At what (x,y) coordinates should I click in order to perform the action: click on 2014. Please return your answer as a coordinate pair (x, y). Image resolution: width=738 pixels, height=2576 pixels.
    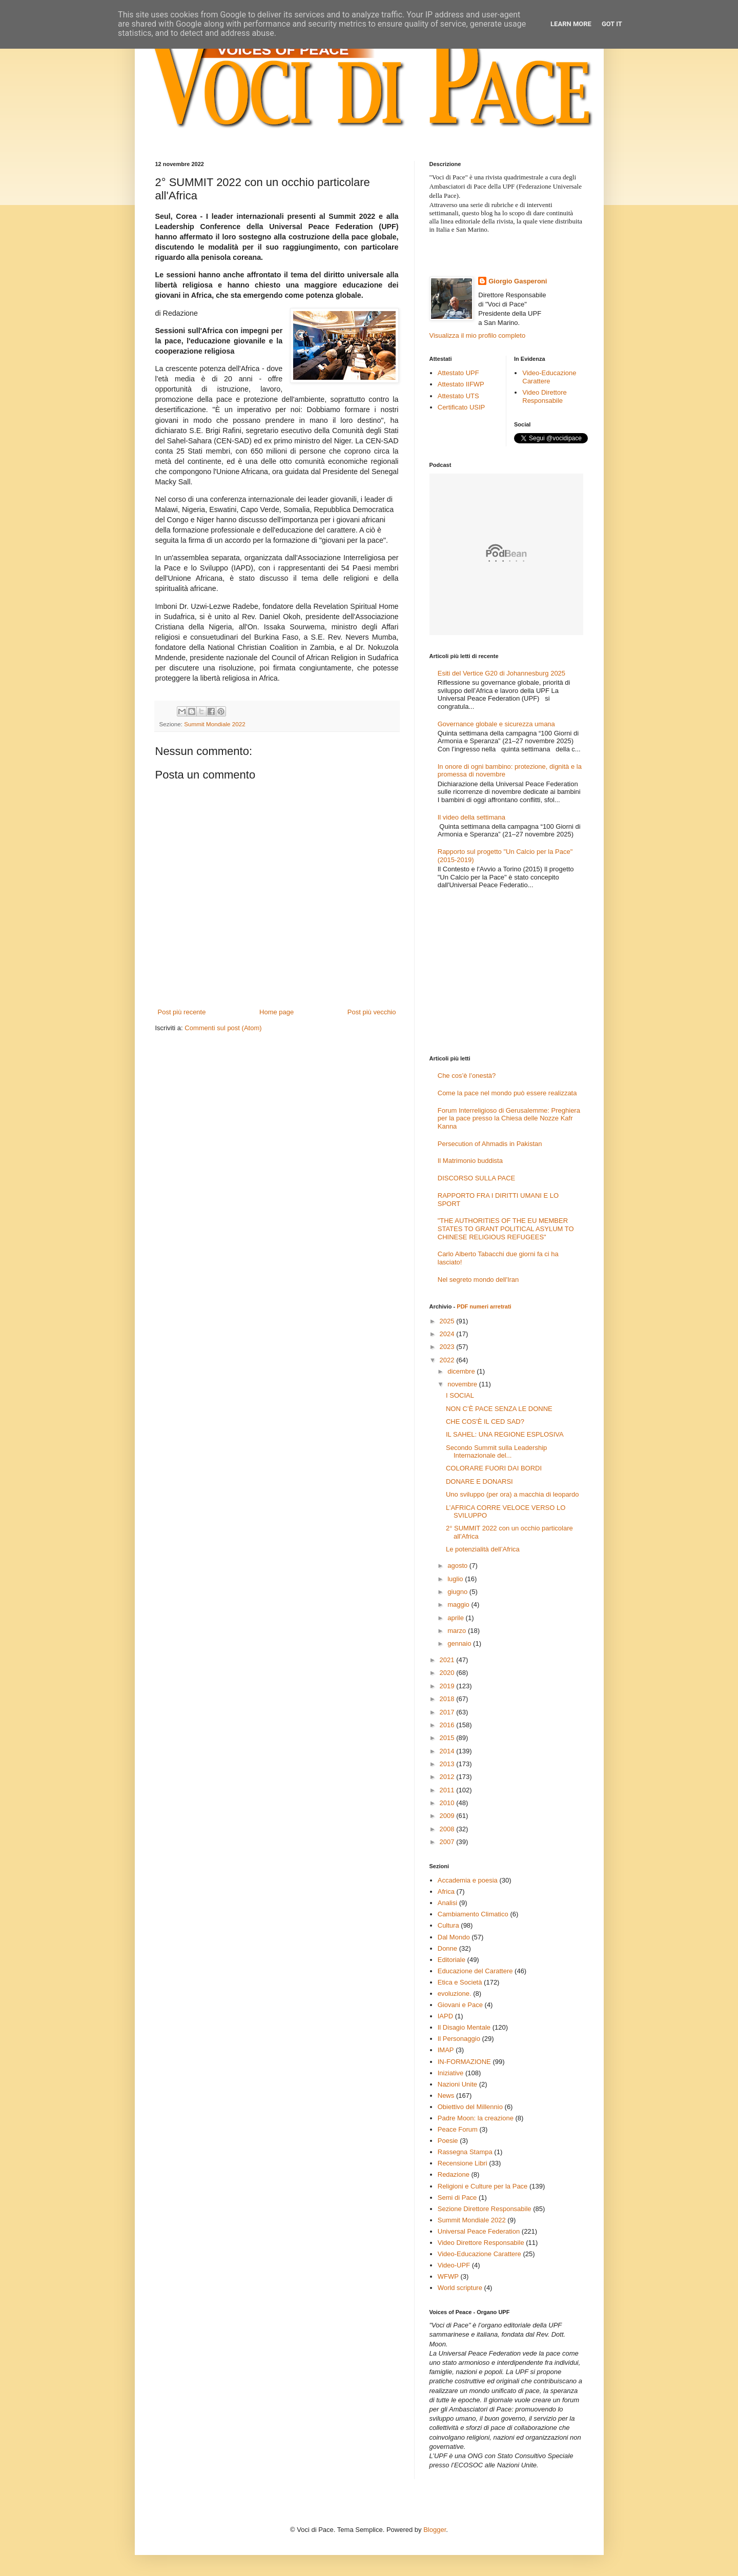
    Looking at the image, I should click on (448, 1751).